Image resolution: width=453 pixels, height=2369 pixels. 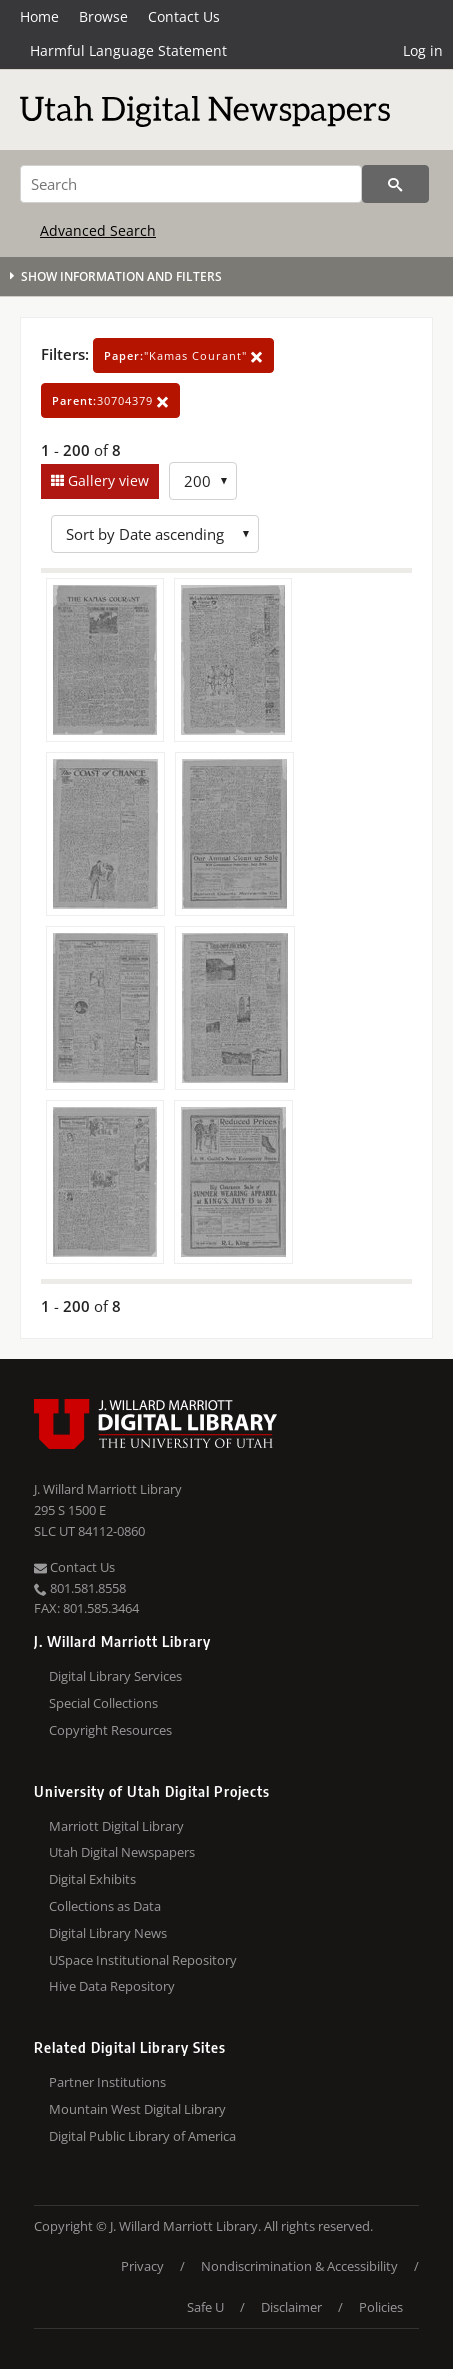 What do you see at coordinates (103, 1703) in the screenshot?
I see `Special Collections` at bounding box center [103, 1703].